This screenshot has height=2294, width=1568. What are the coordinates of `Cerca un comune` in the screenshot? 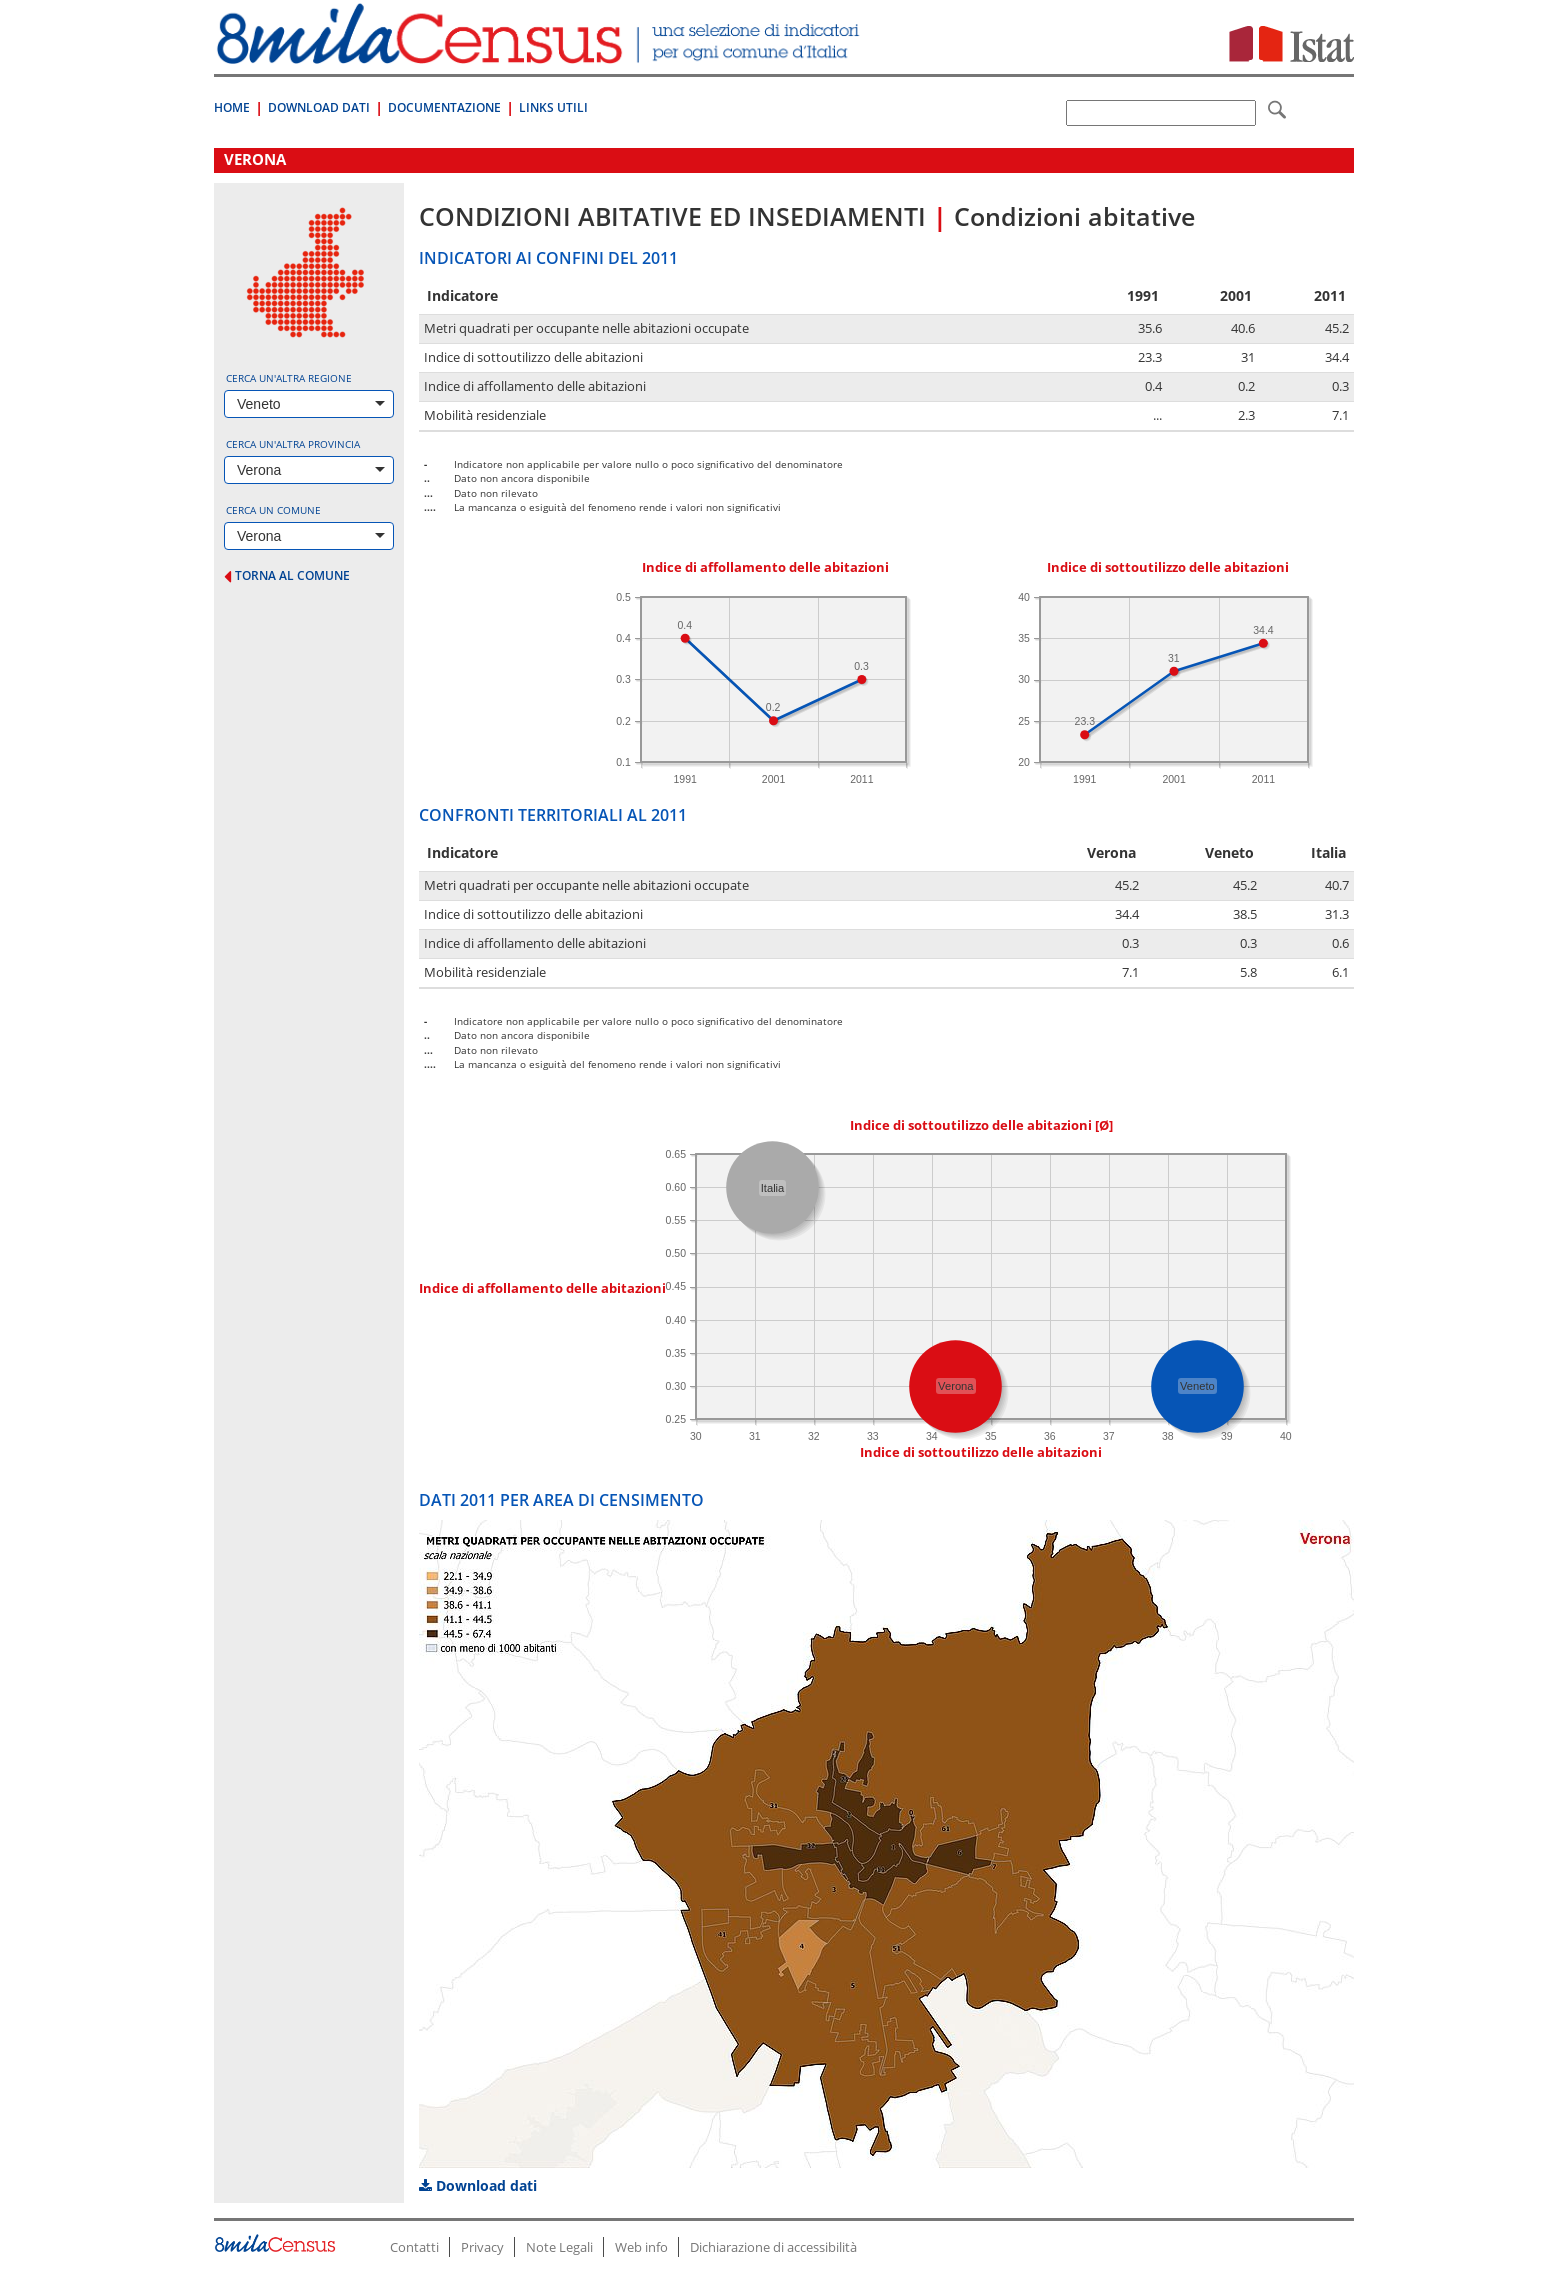 It's located at (273, 510).